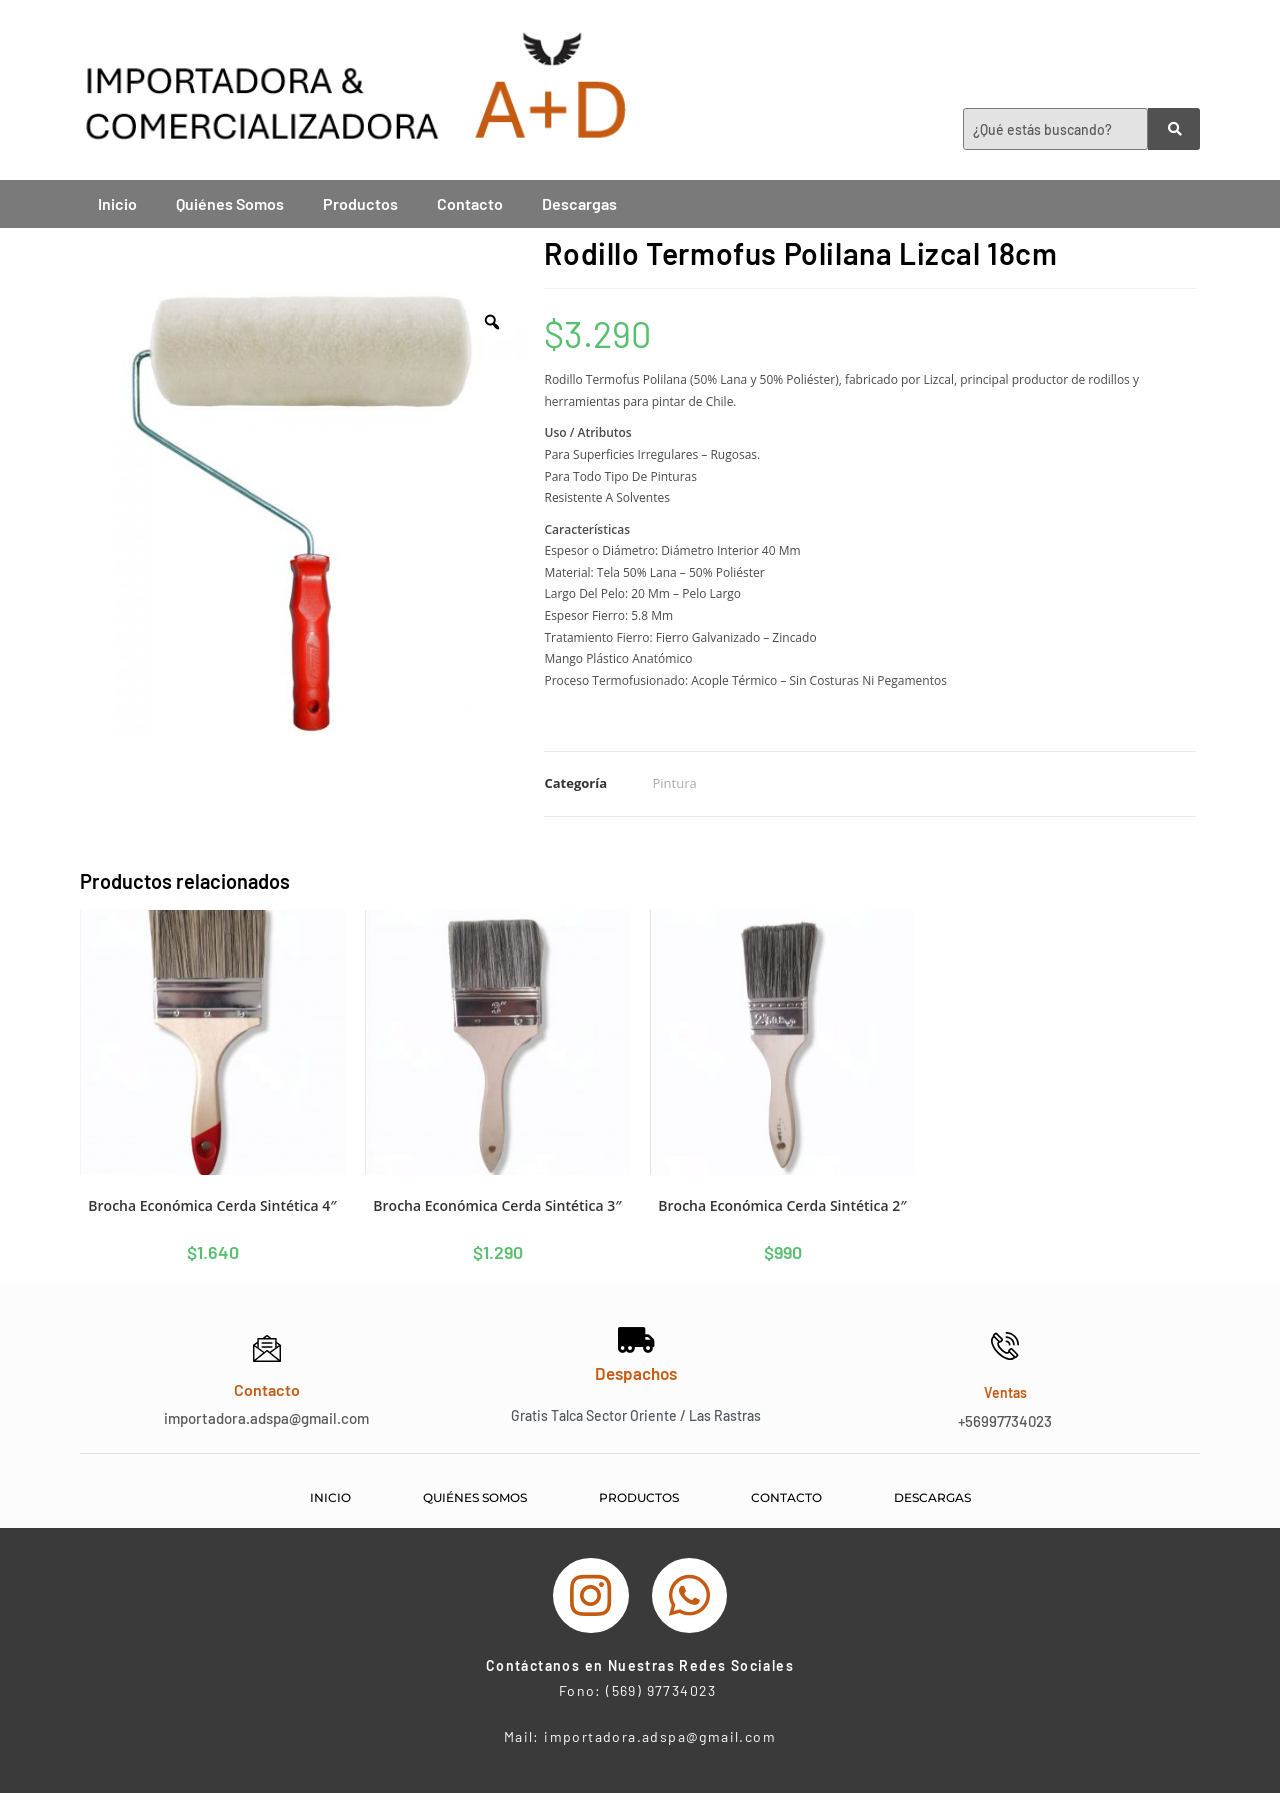 The height and width of the screenshot is (1793, 1280). What do you see at coordinates (497, 1205) in the screenshot?
I see `Brocha Económica Cerda Sintética 3″` at bounding box center [497, 1205].